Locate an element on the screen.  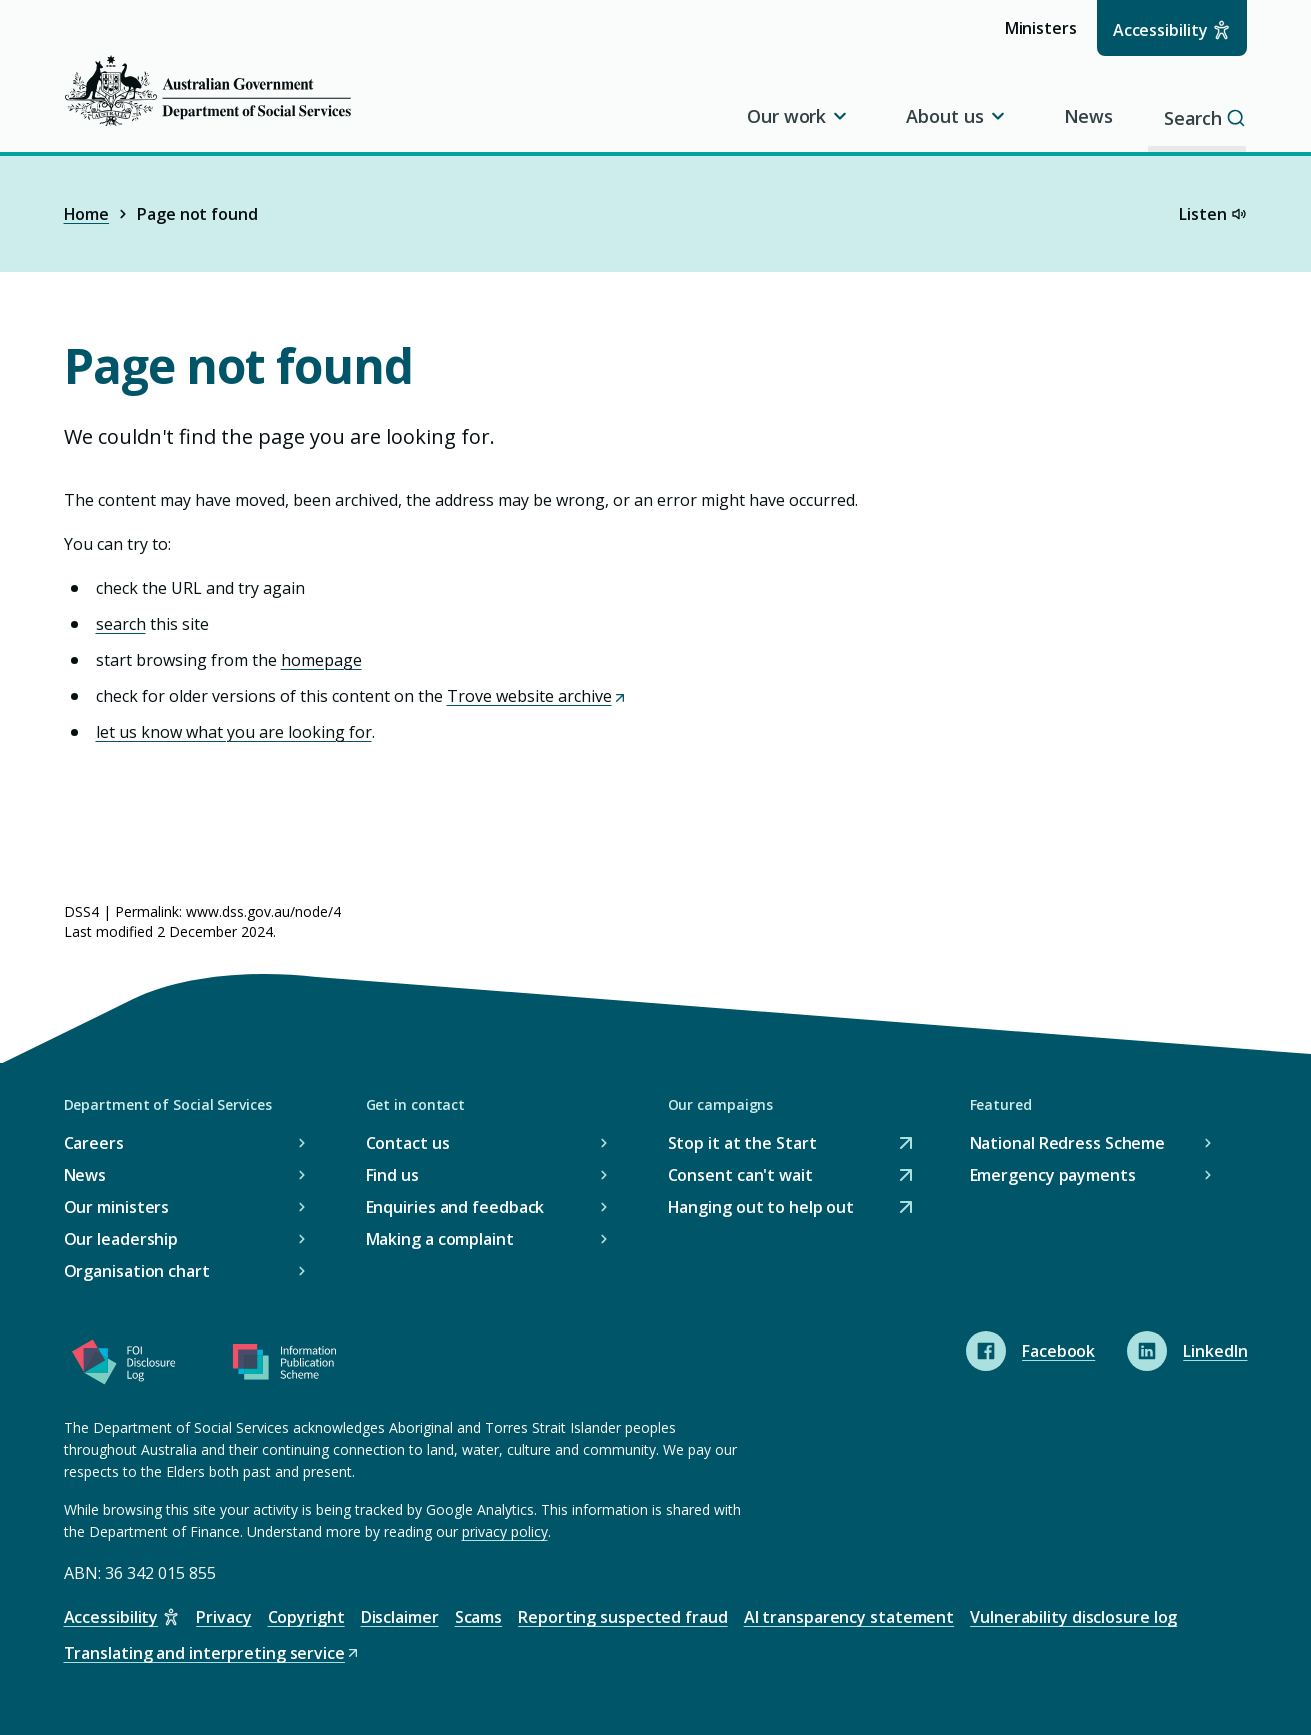
Search is located at coordinates (1206, 116).